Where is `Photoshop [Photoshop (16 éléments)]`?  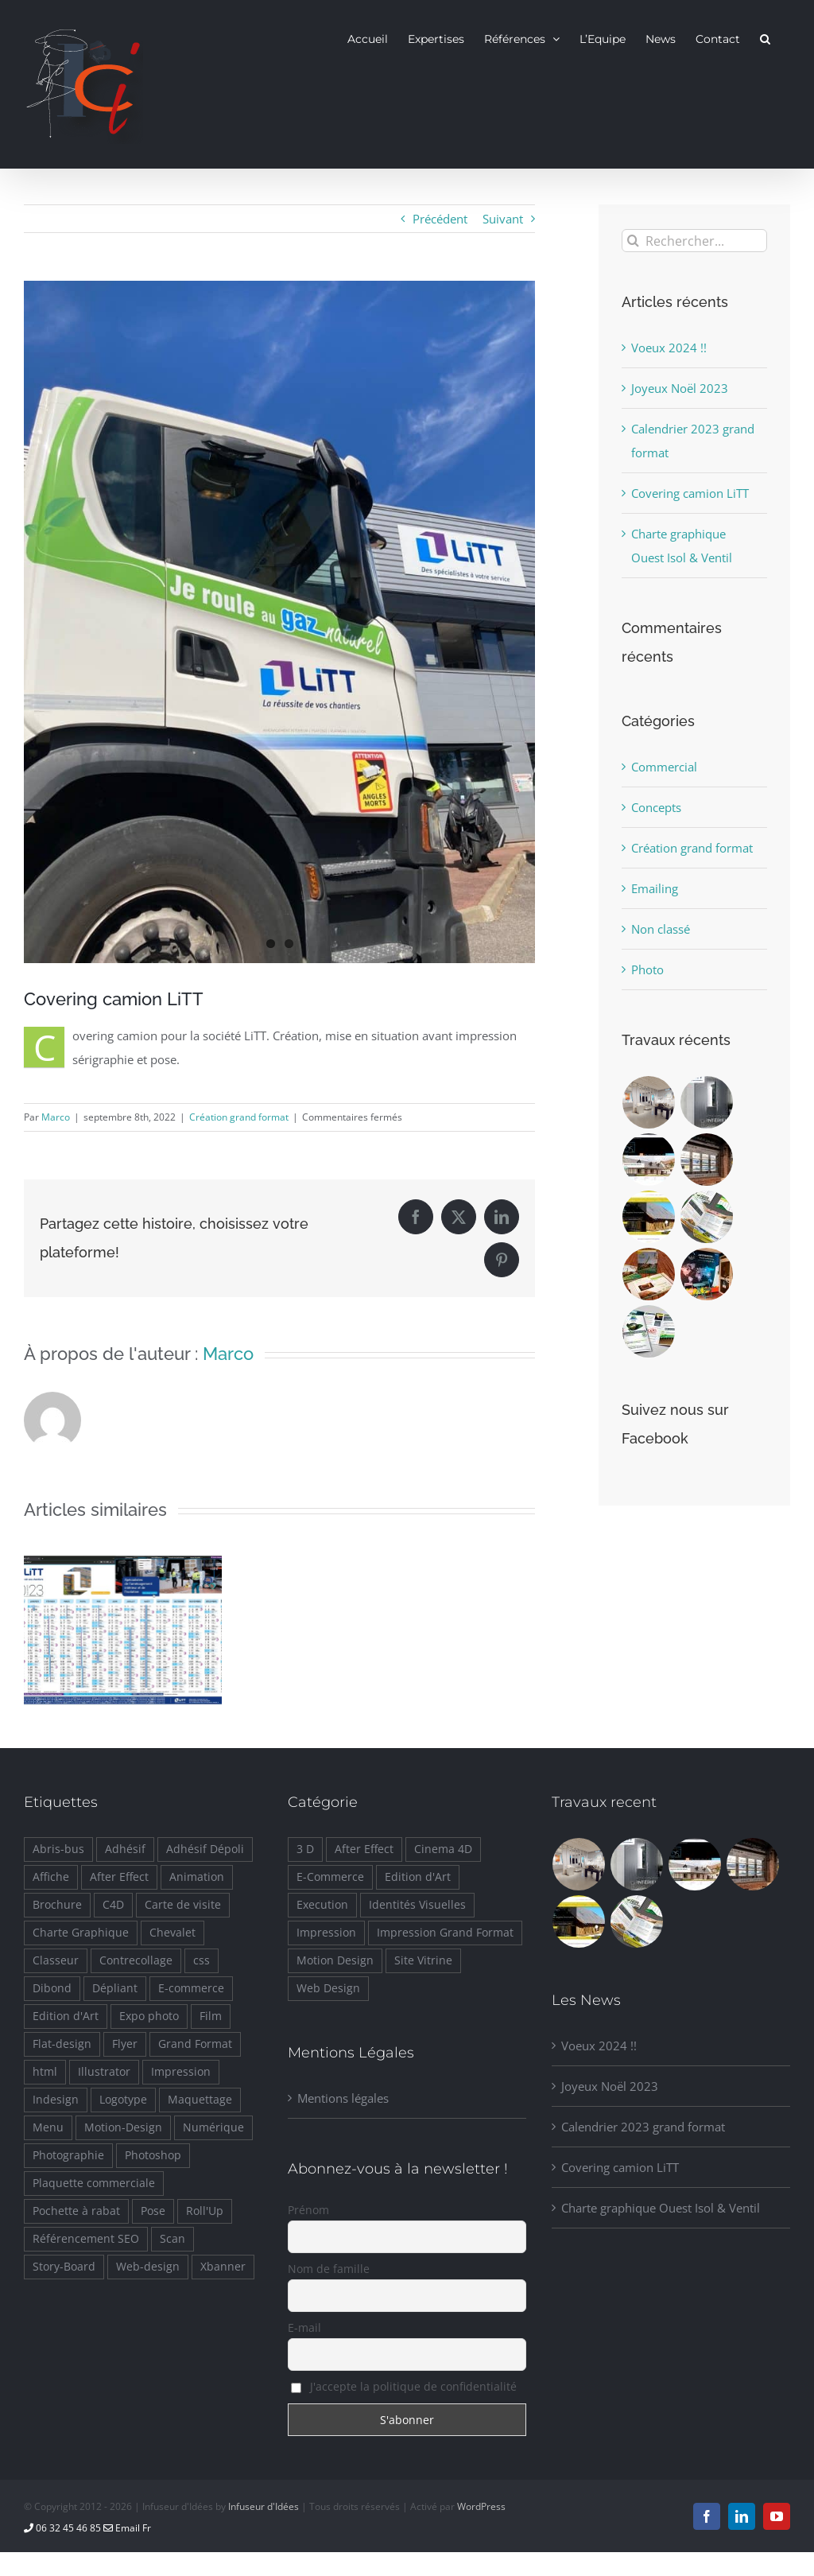 Photoshop [Photoshop (16 éléments)] is located at coordinates (153, 2155).